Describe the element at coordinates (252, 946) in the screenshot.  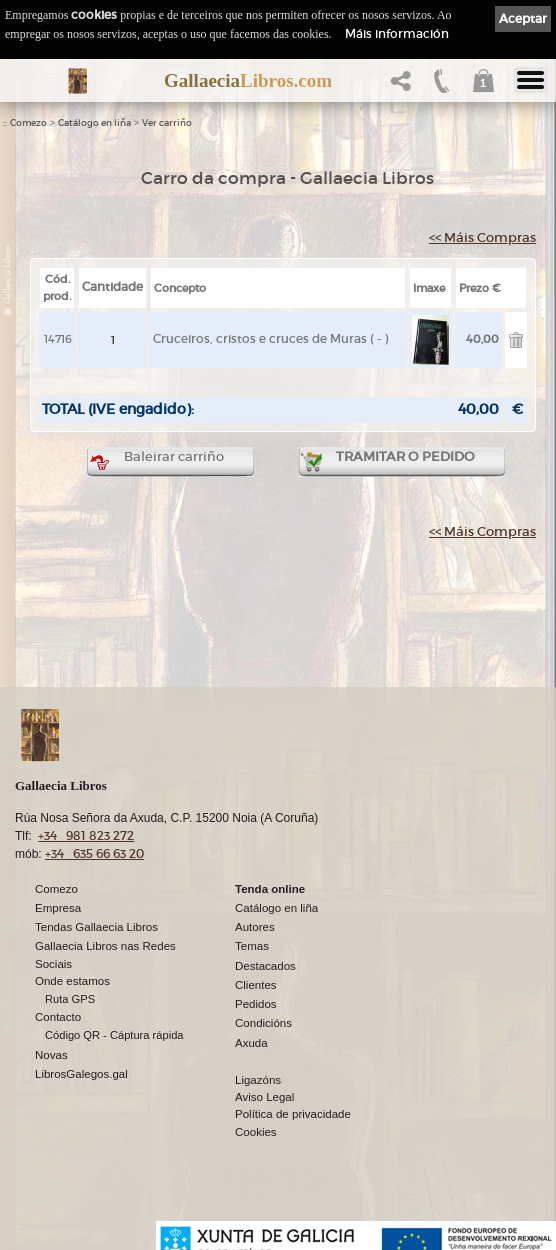
I see `Temas` at that location.